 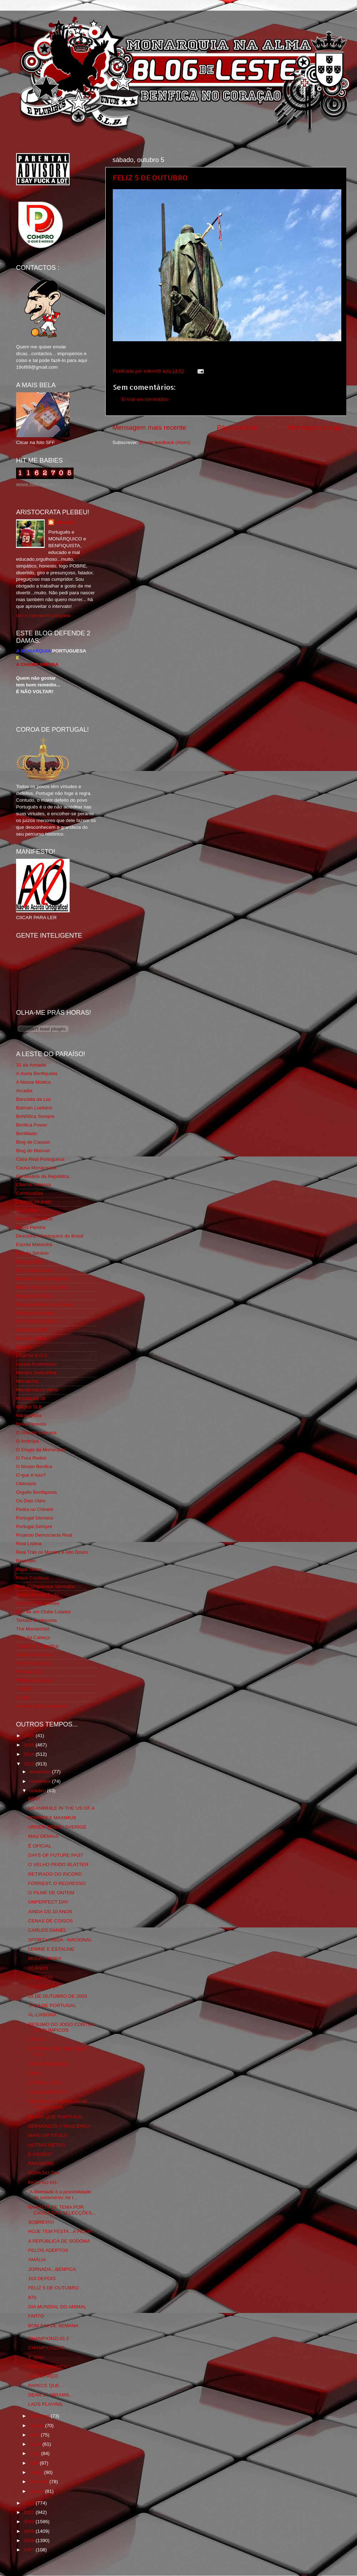 I want to click on SOPA DO DIA, so click(x=43, y=2173).